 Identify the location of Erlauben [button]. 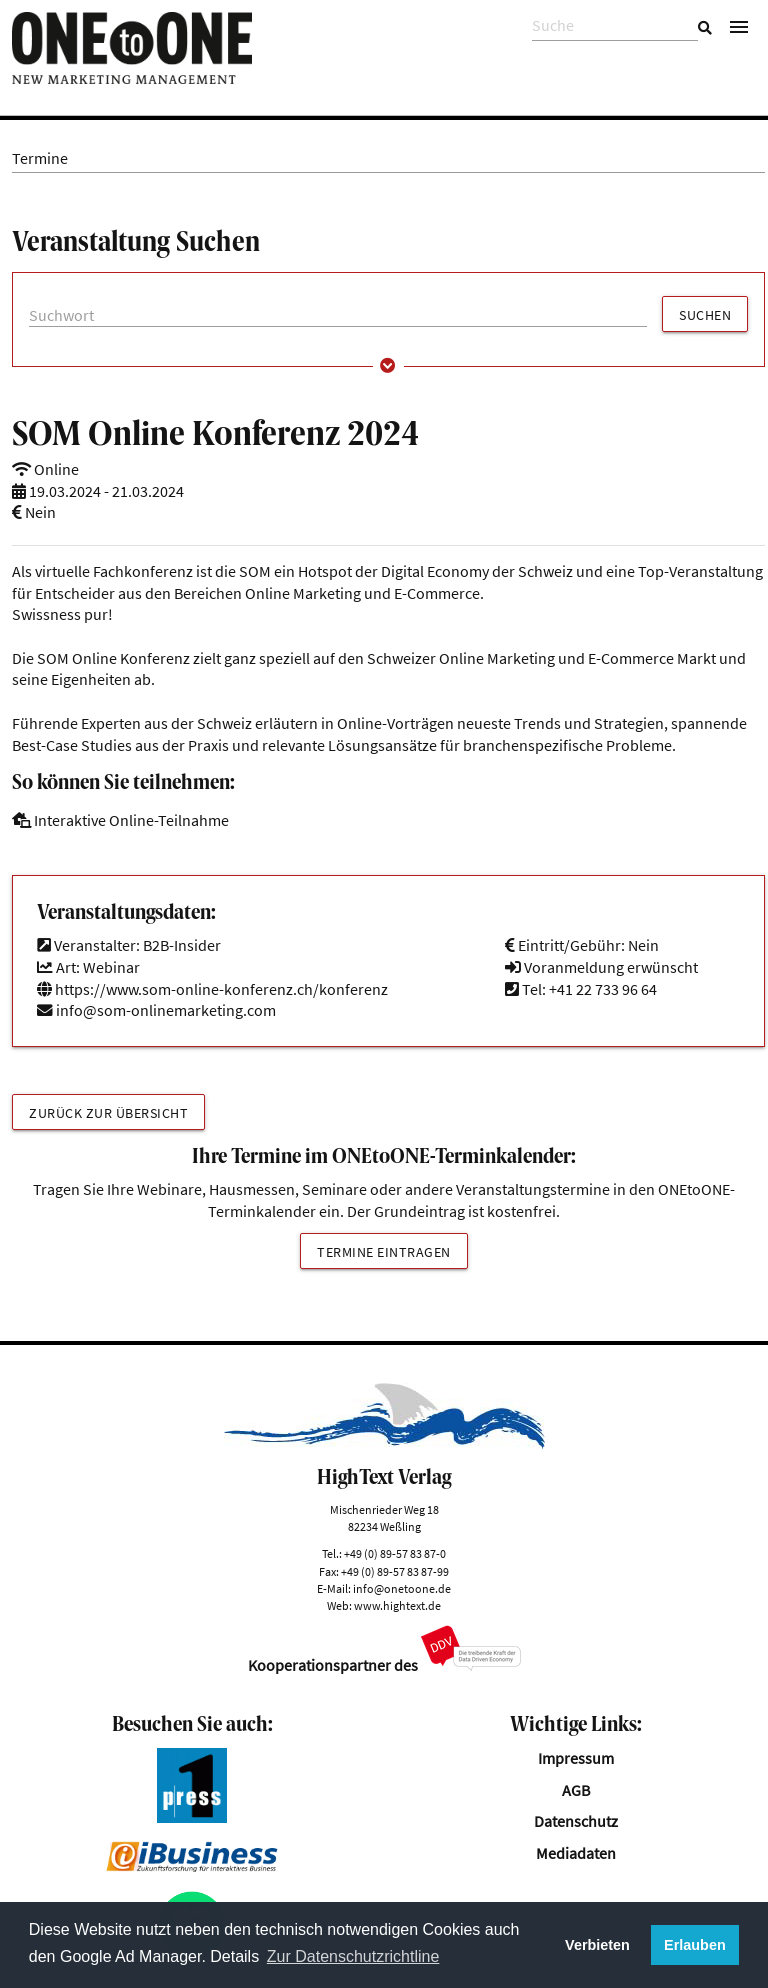
(695, 1945).